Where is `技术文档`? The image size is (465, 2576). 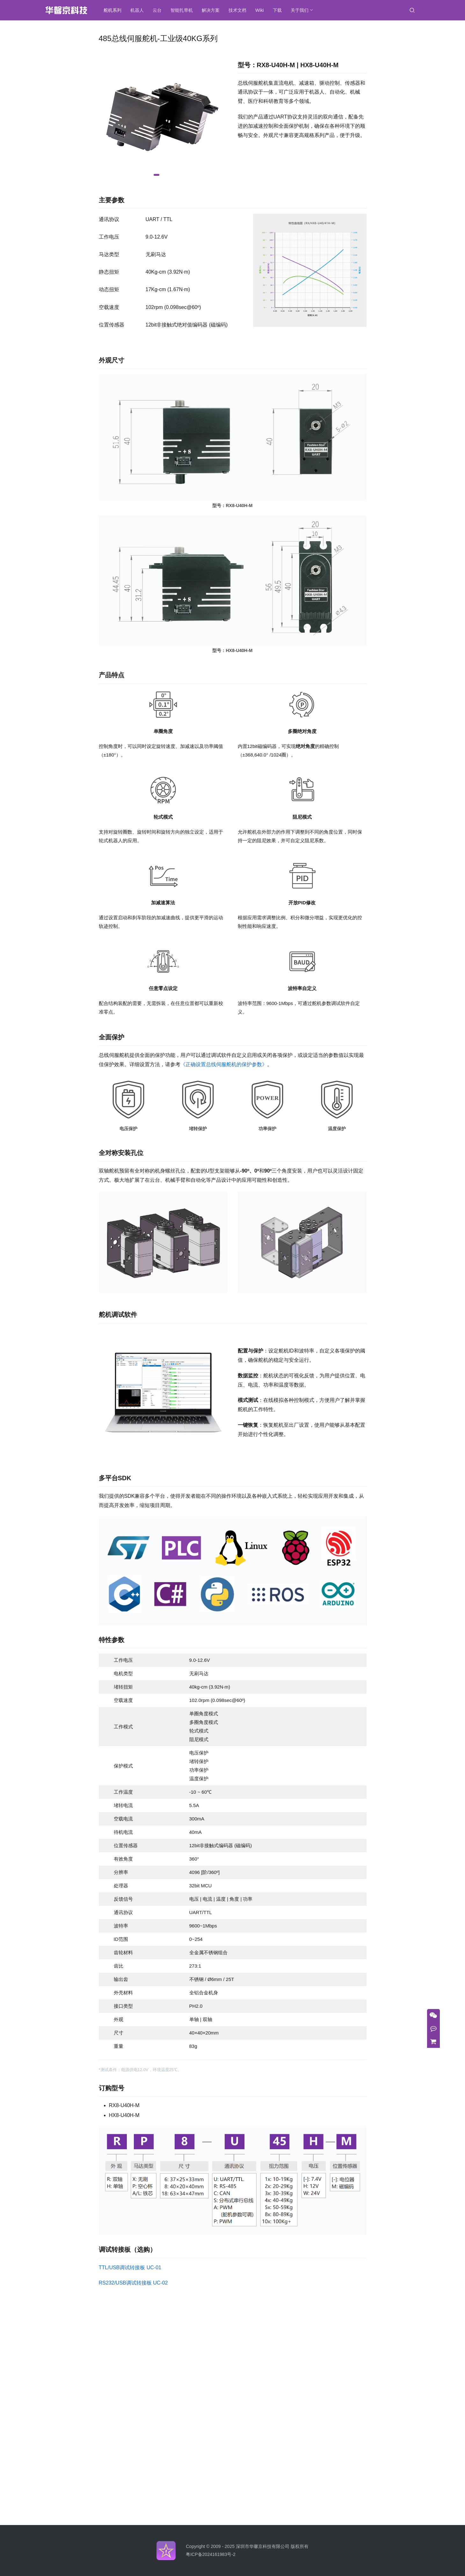 技术文档 is located at coordinates (237, 10).